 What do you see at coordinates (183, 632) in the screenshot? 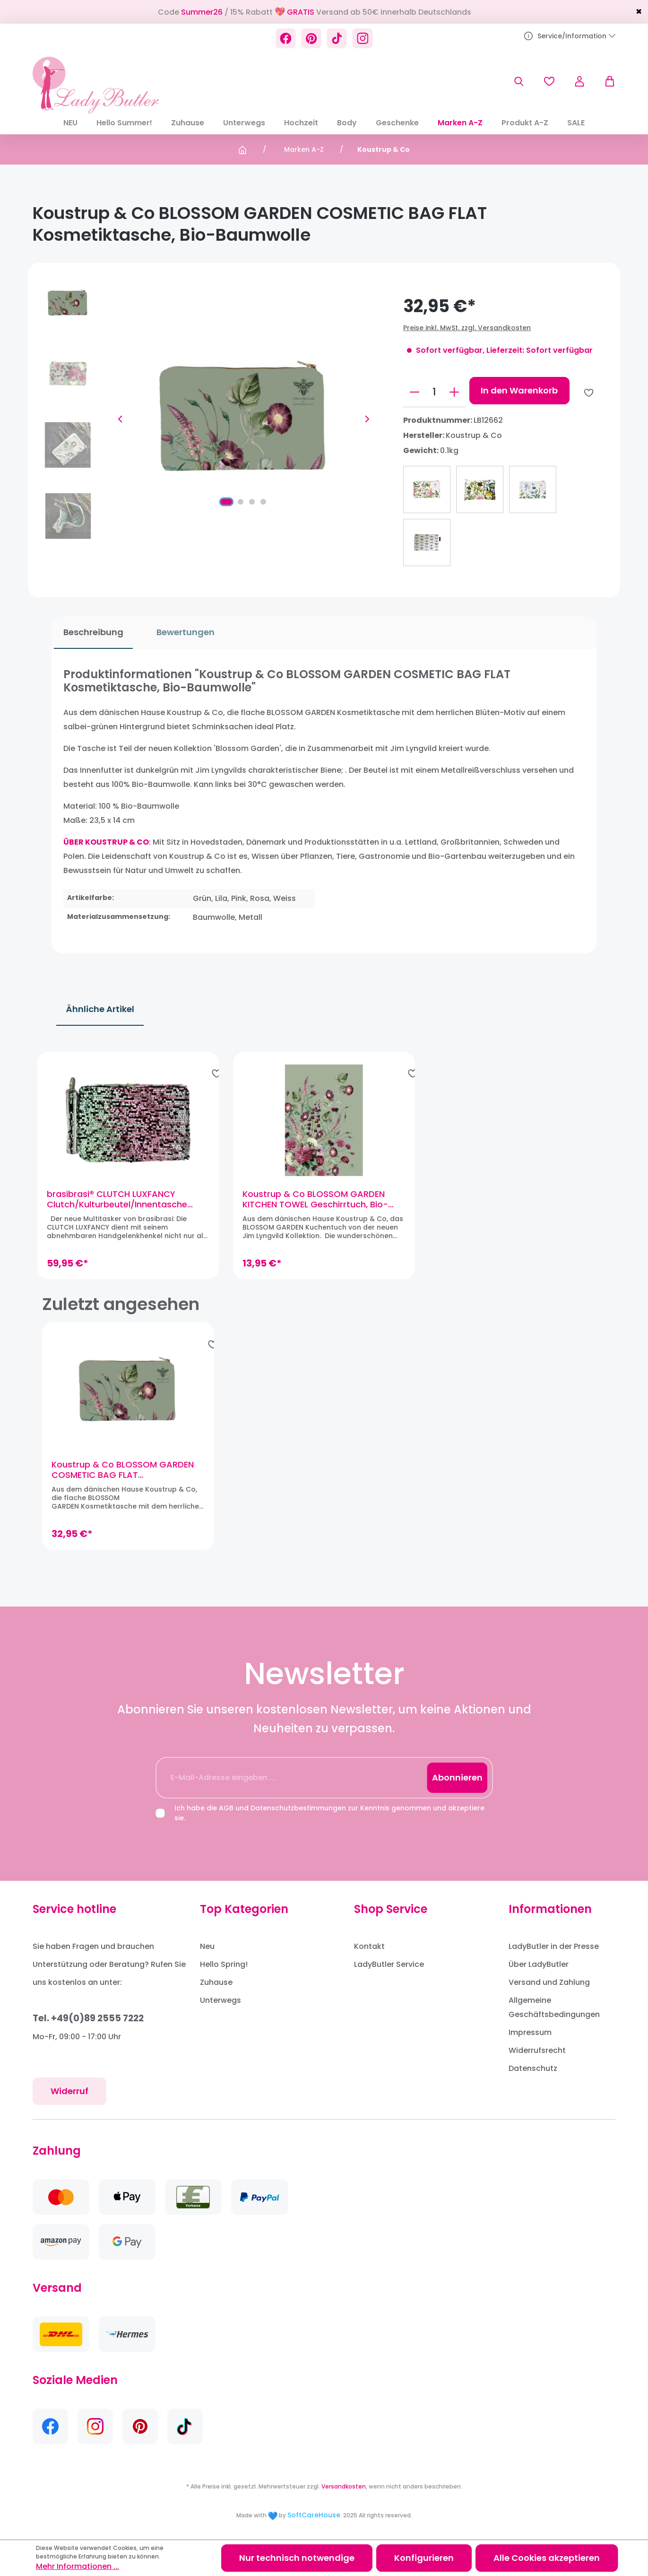
I see `Bewertungen [tab]` at bounding box center [183, 632].